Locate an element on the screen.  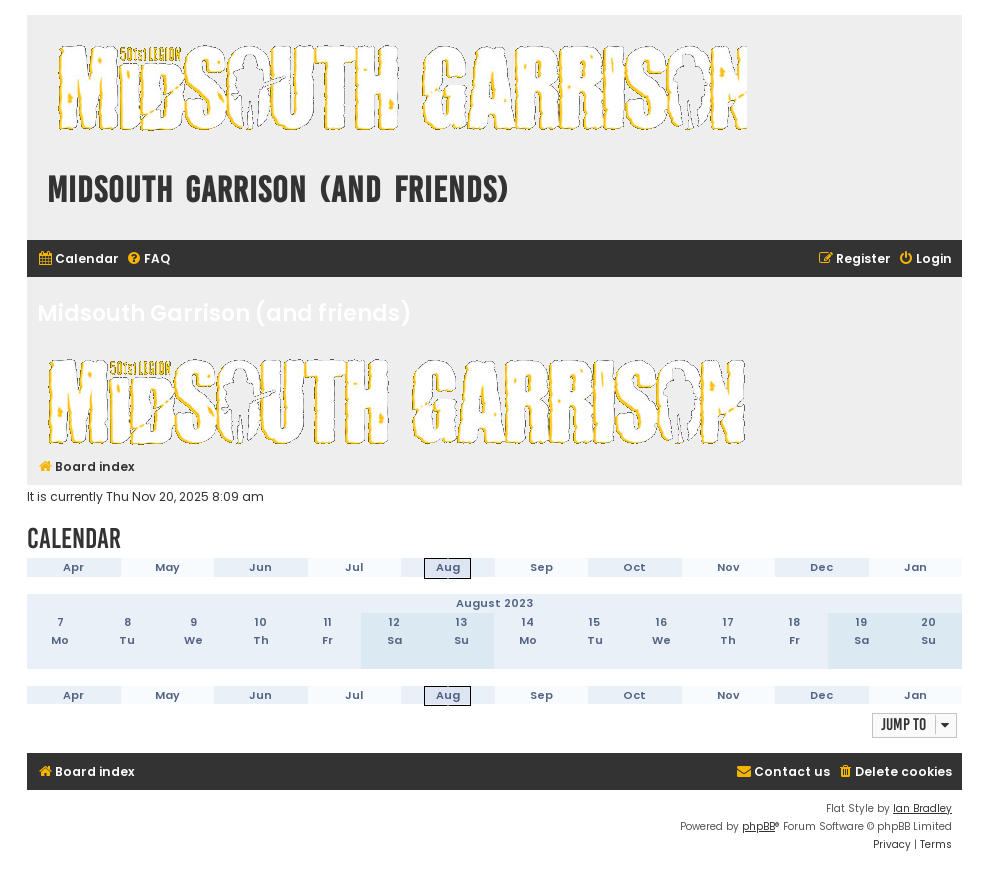
[menuitem] is located at coordinates (78, 259).